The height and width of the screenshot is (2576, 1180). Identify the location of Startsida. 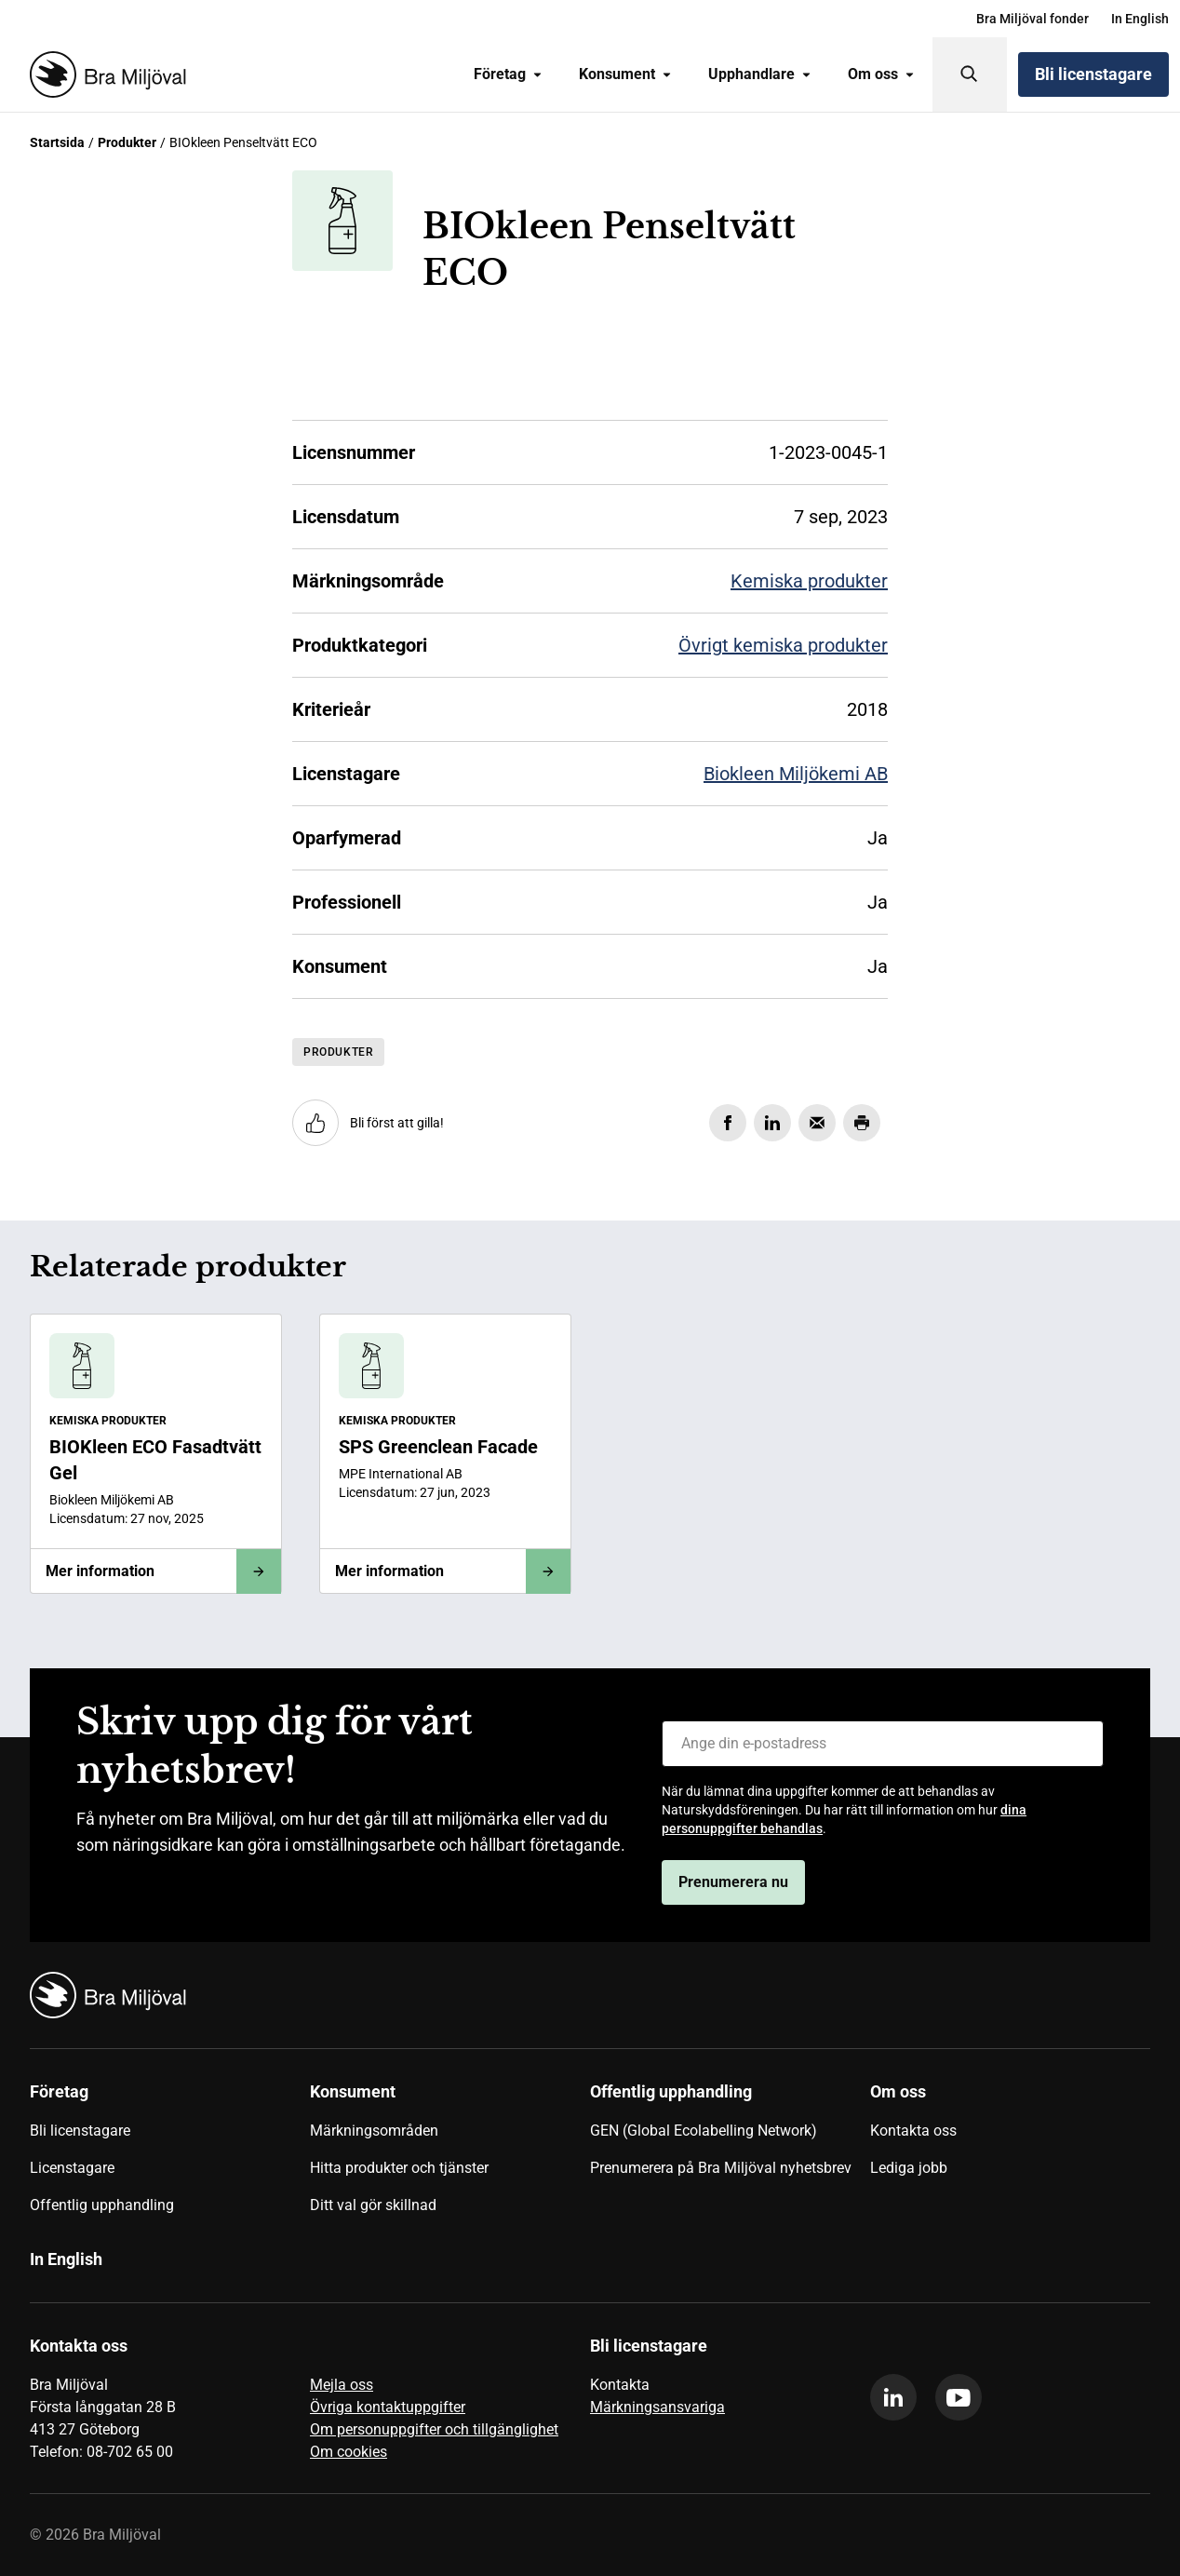
(57, 142).